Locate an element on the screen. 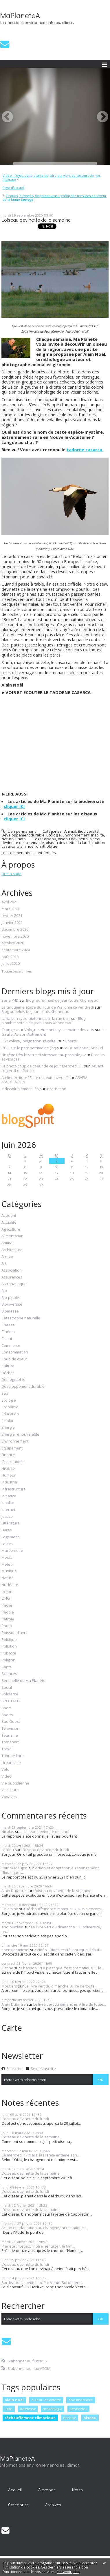  Culture is located at coordinates (7, 1366).